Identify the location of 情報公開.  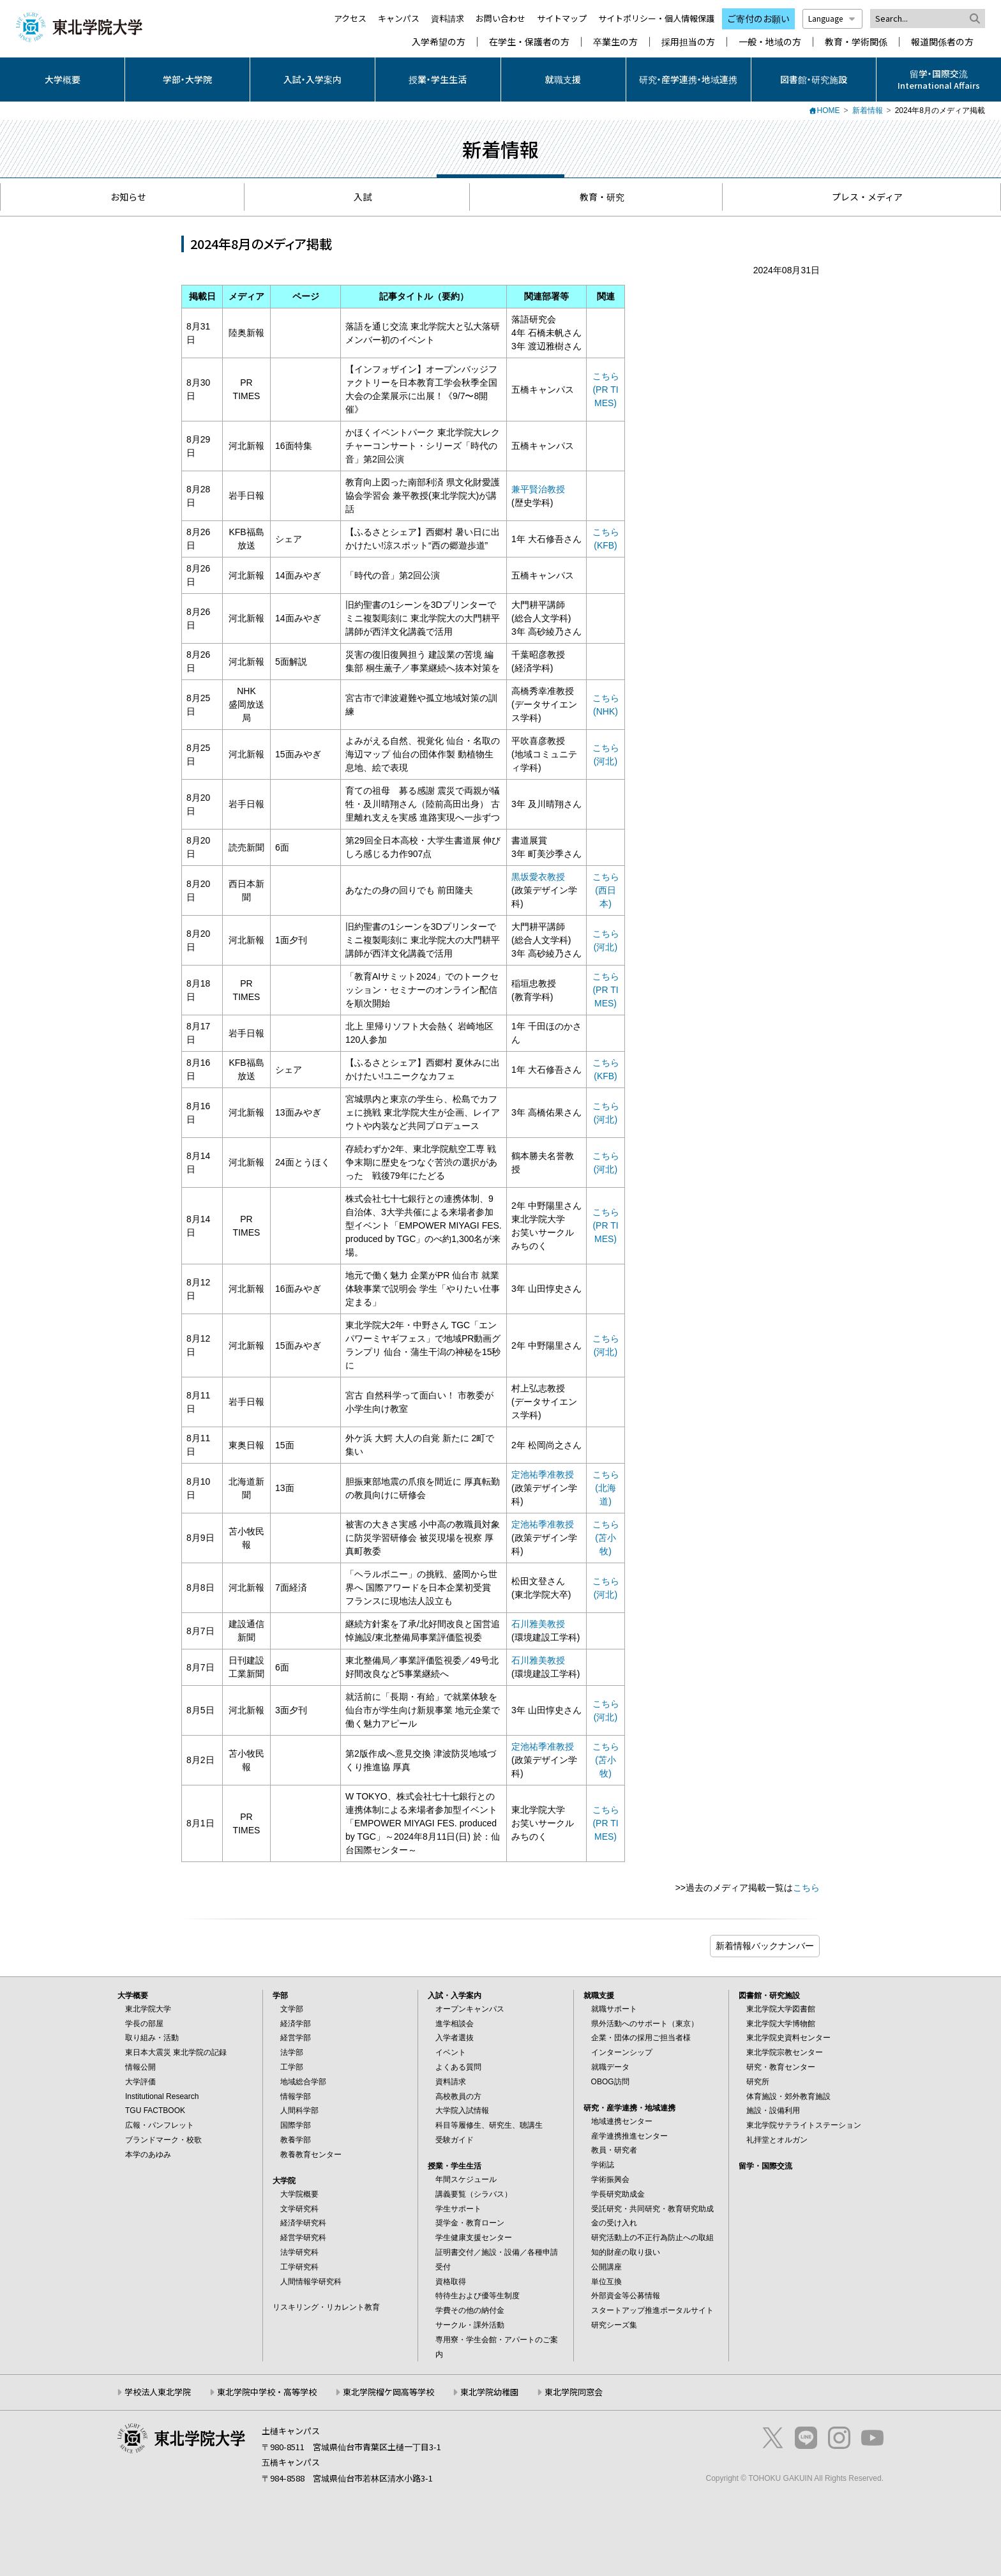
(140, 2067).